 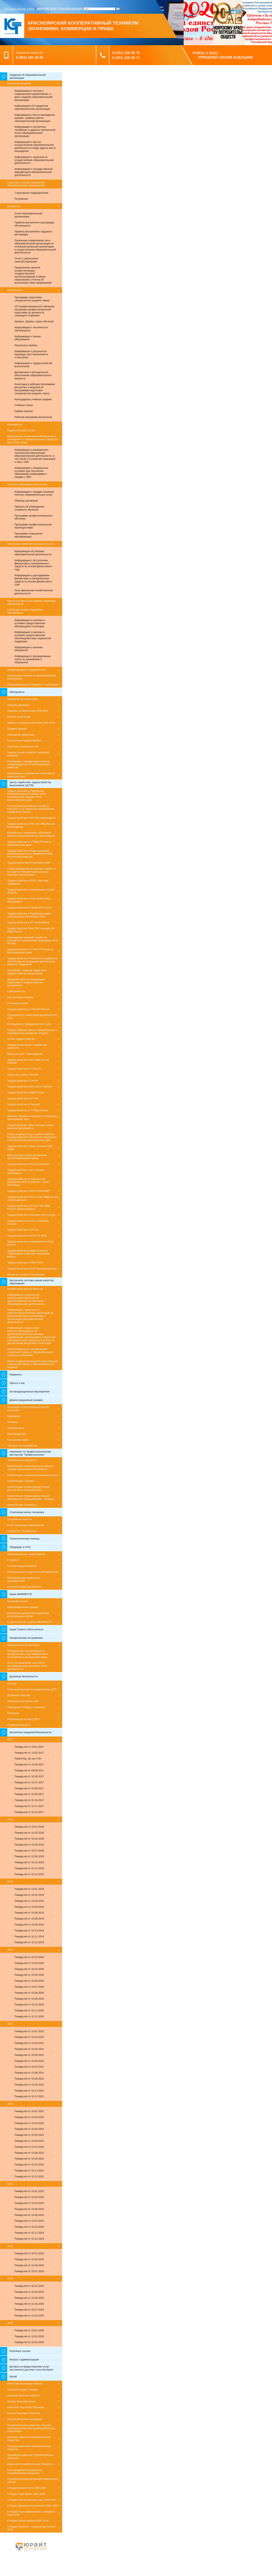 What do you see at coordinates (28, 1182) in the screenshot?
I see `Трудоустройство в Пограничное управление ФСБ России по г. Санкт-Петербургу` at bounding box center [28, 1182].